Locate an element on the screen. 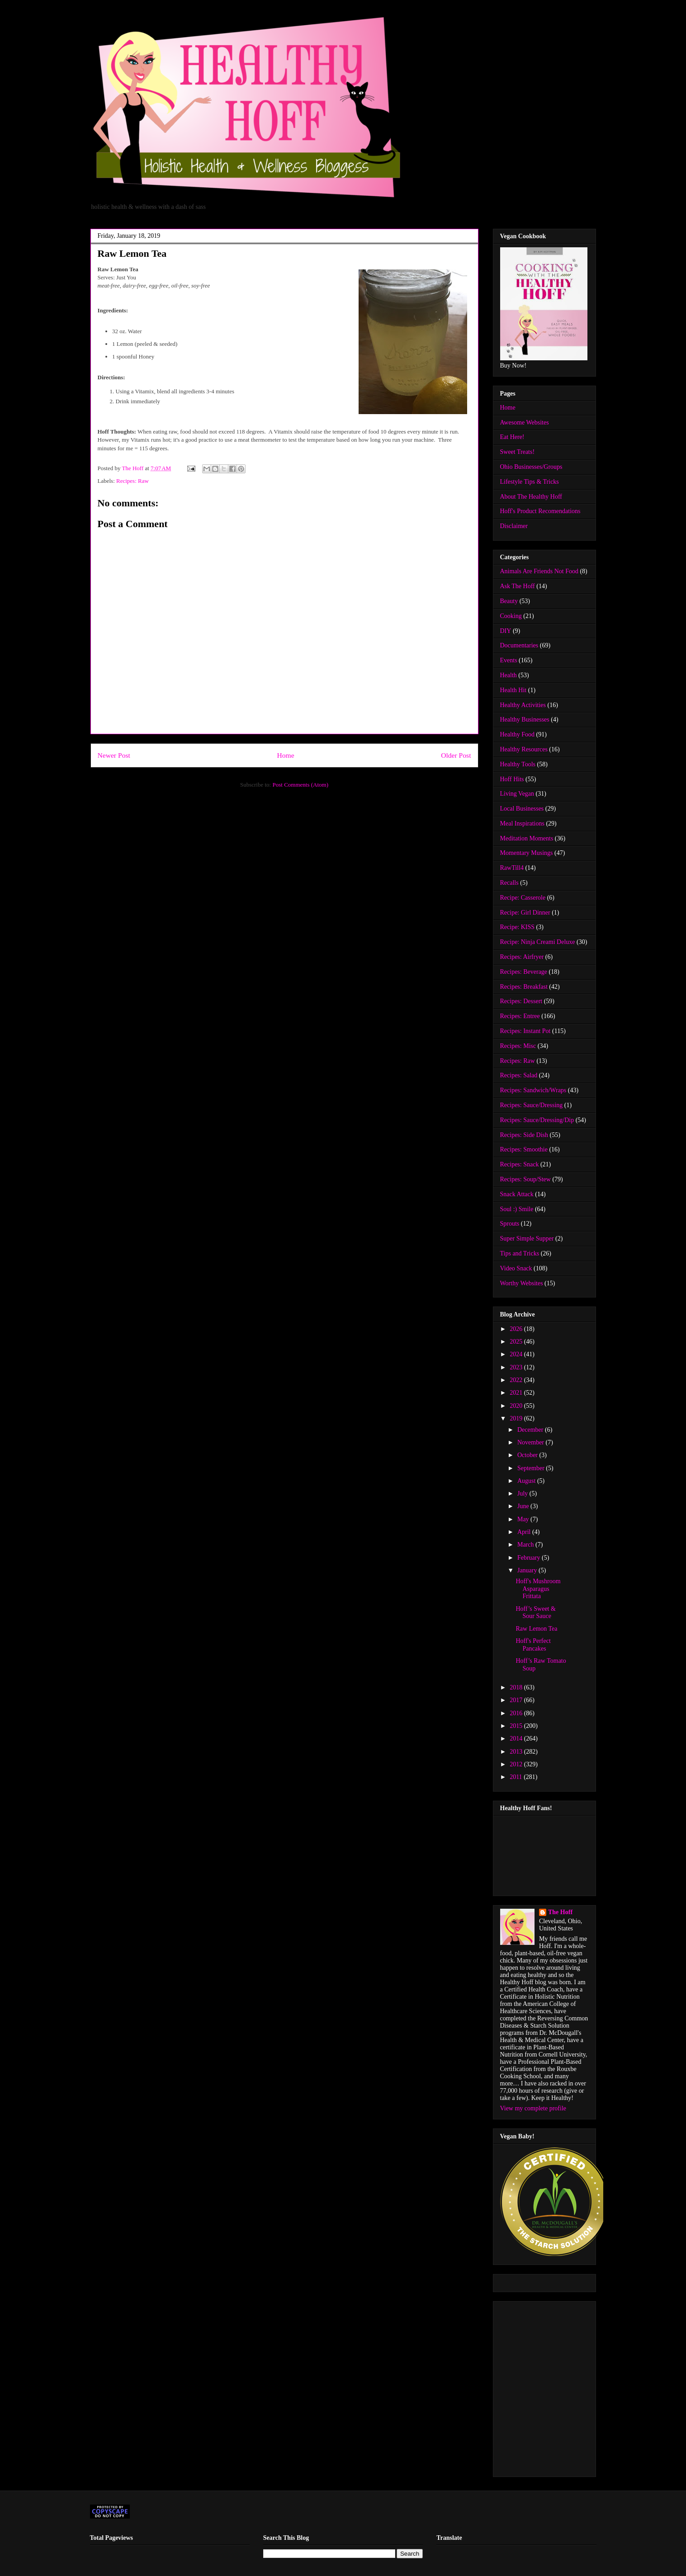 The image size is (686, 2576). Recipe: Casserole is located at coordinates (523, 897).